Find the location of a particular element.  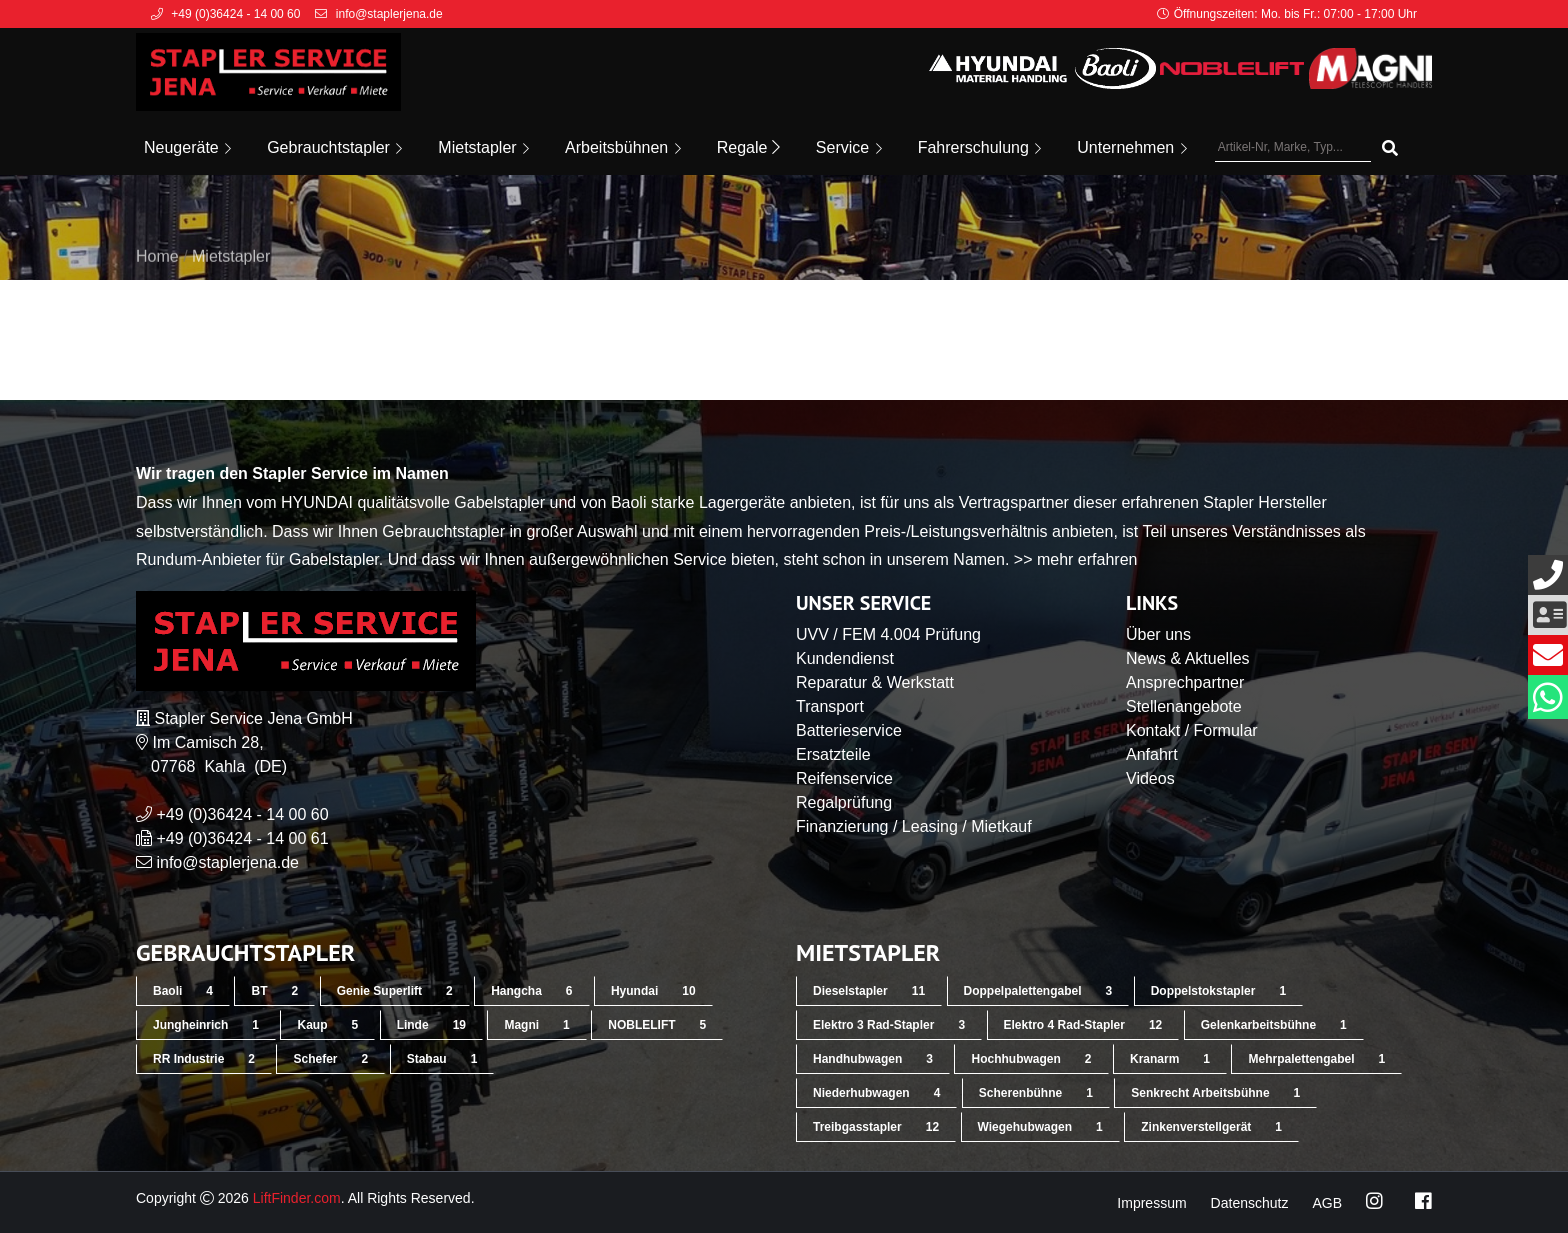

Reparatur & Werkstatt is located at coordinates (875, 682).